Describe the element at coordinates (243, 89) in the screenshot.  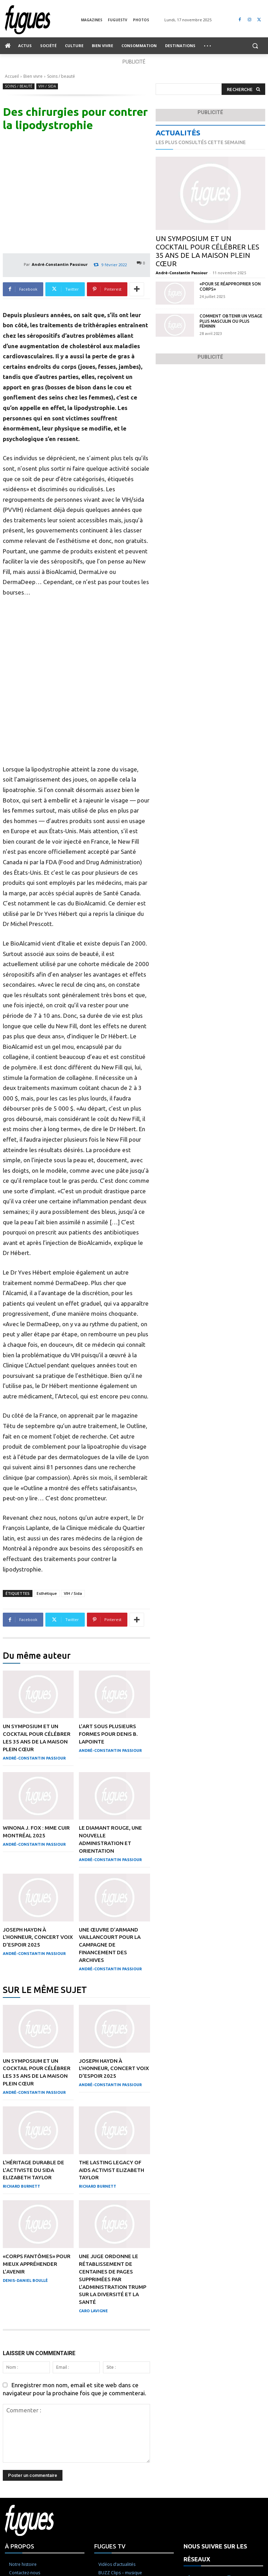
I see `[Search]` at that location.